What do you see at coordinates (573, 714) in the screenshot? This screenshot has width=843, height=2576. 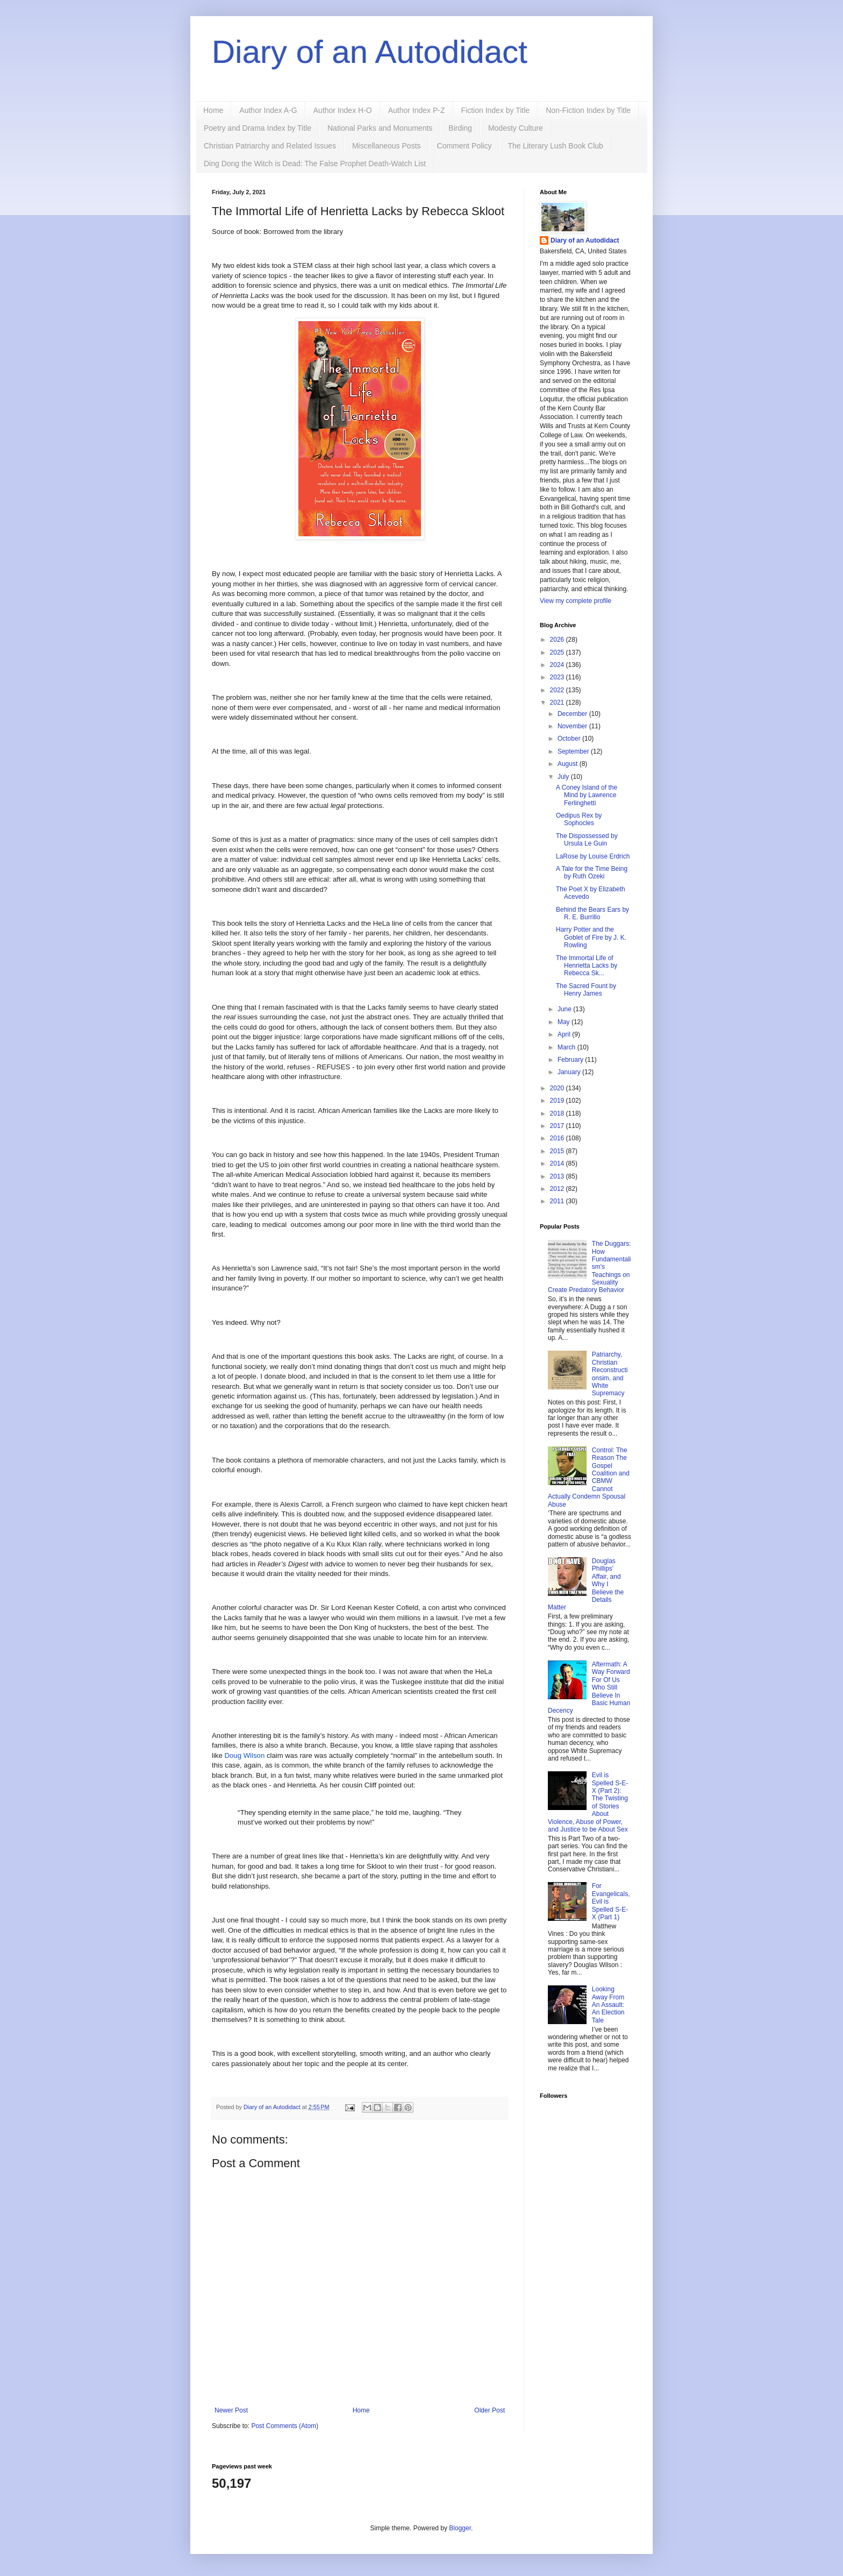 I see `December` at bounding box center [573, 714].